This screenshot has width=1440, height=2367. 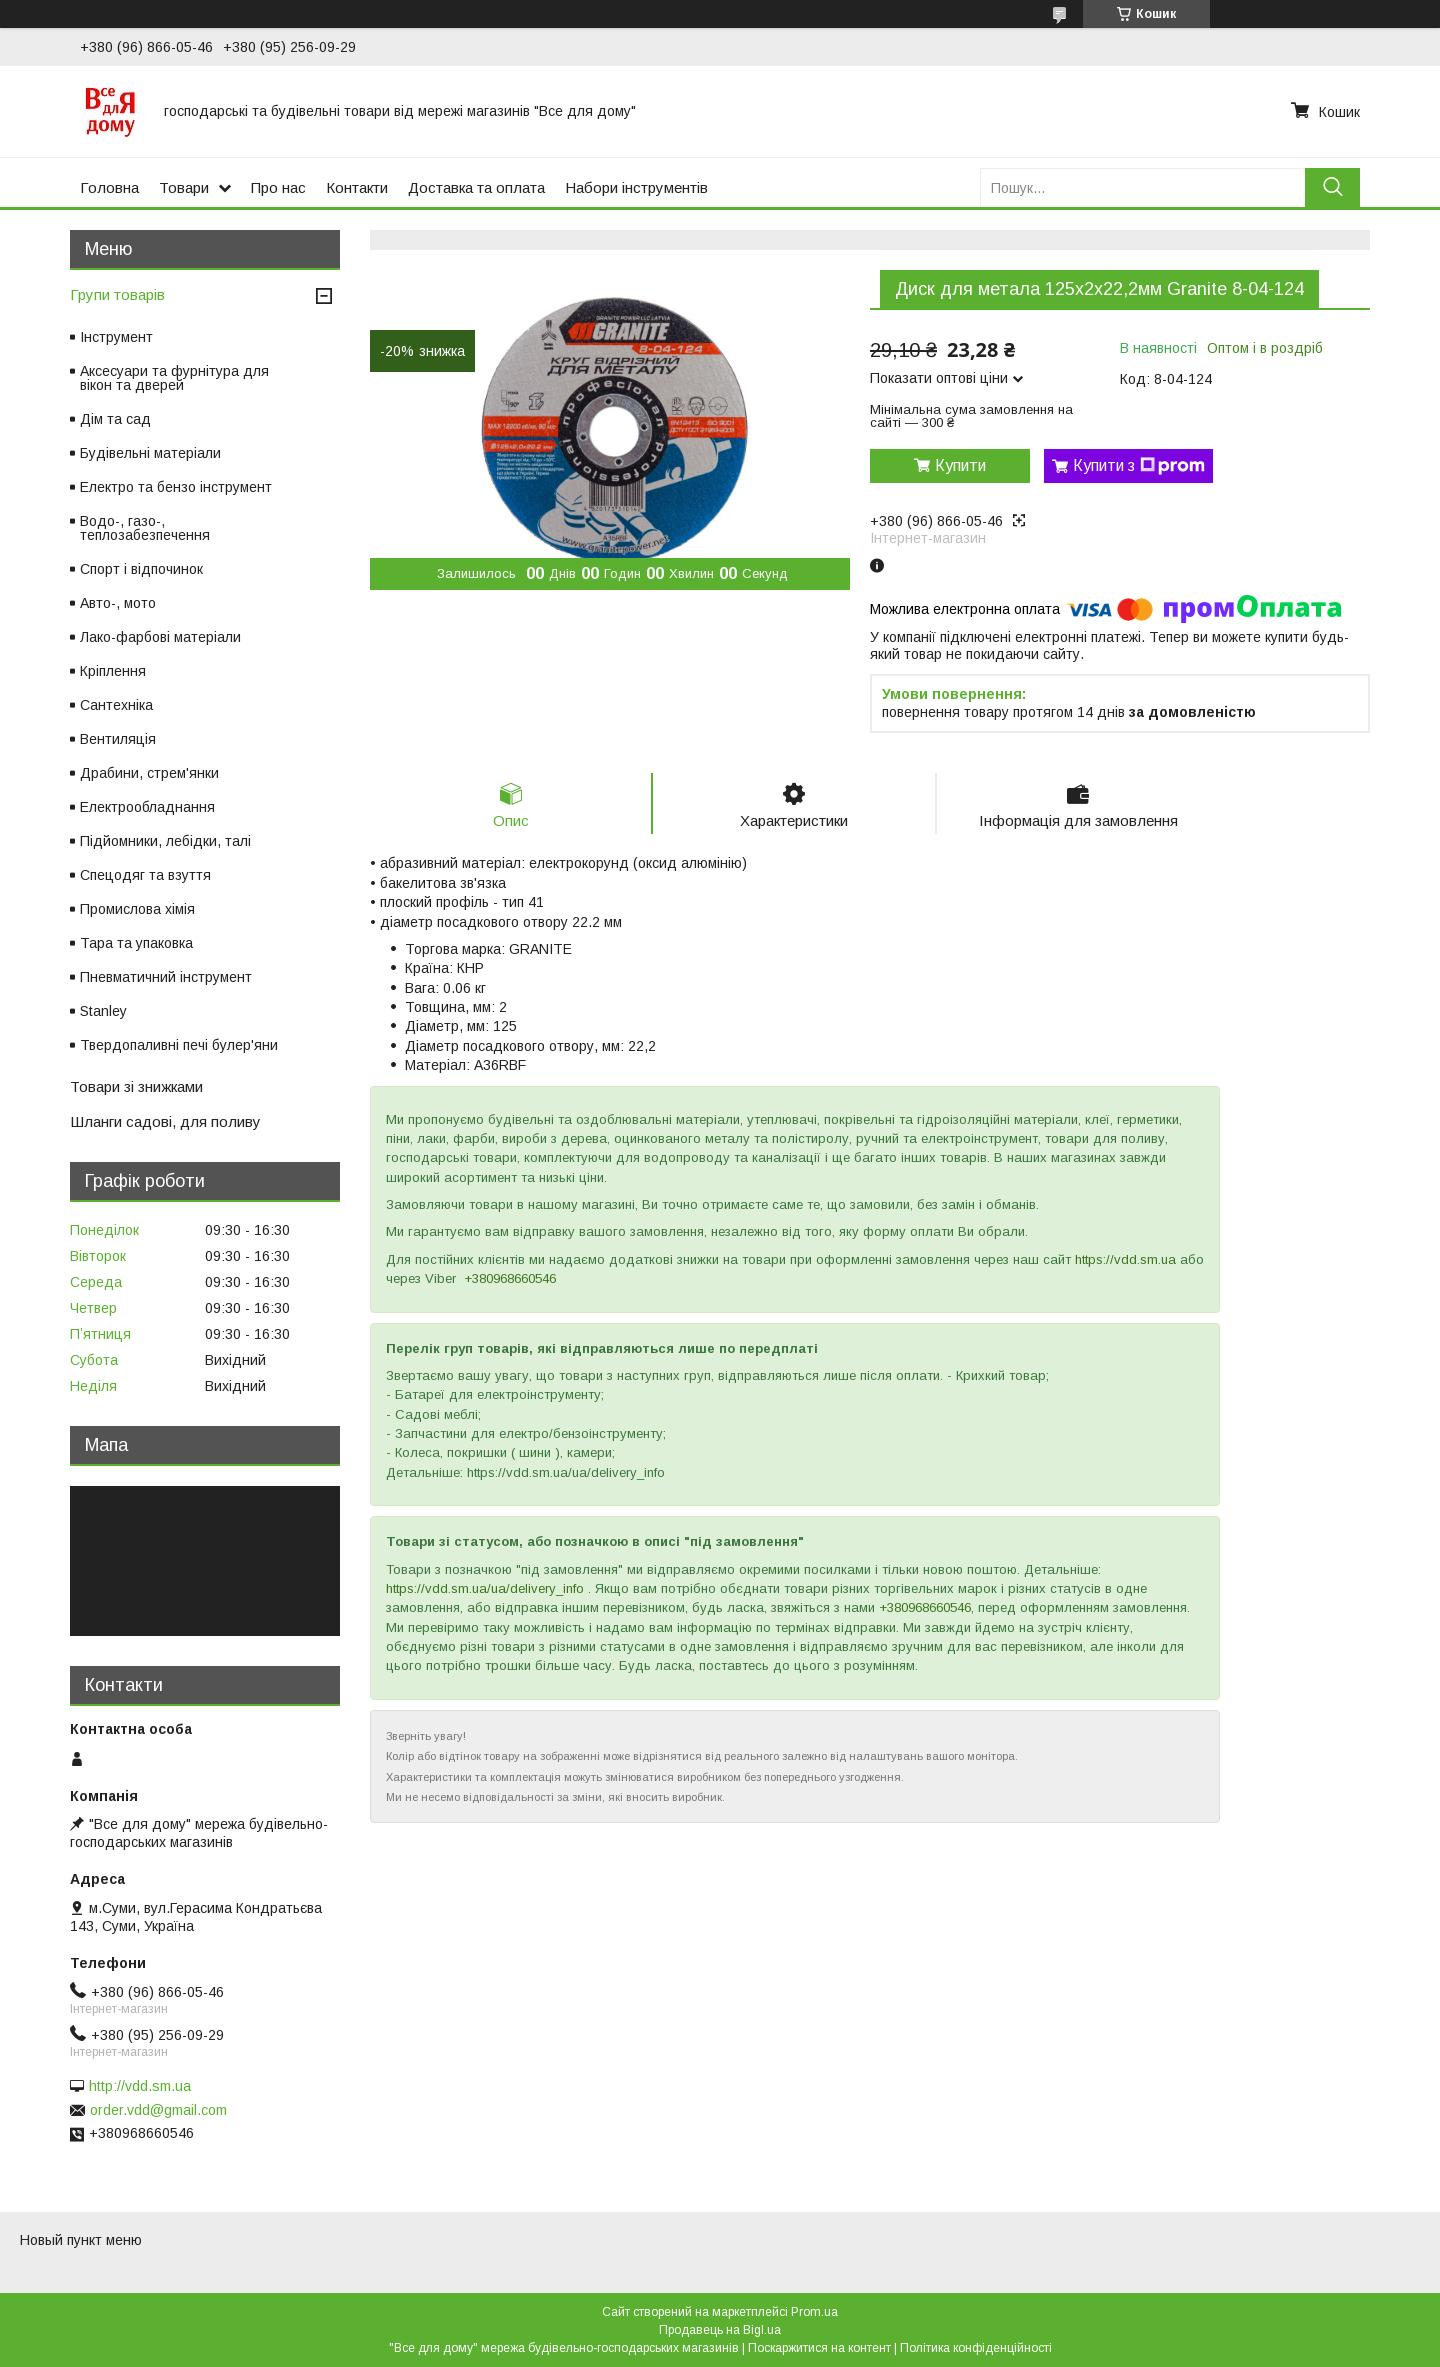 What do you see at coordinates (150, 453) in the screenshot?
I see `Будівельні матеріали` at bounding box center [150, 453].